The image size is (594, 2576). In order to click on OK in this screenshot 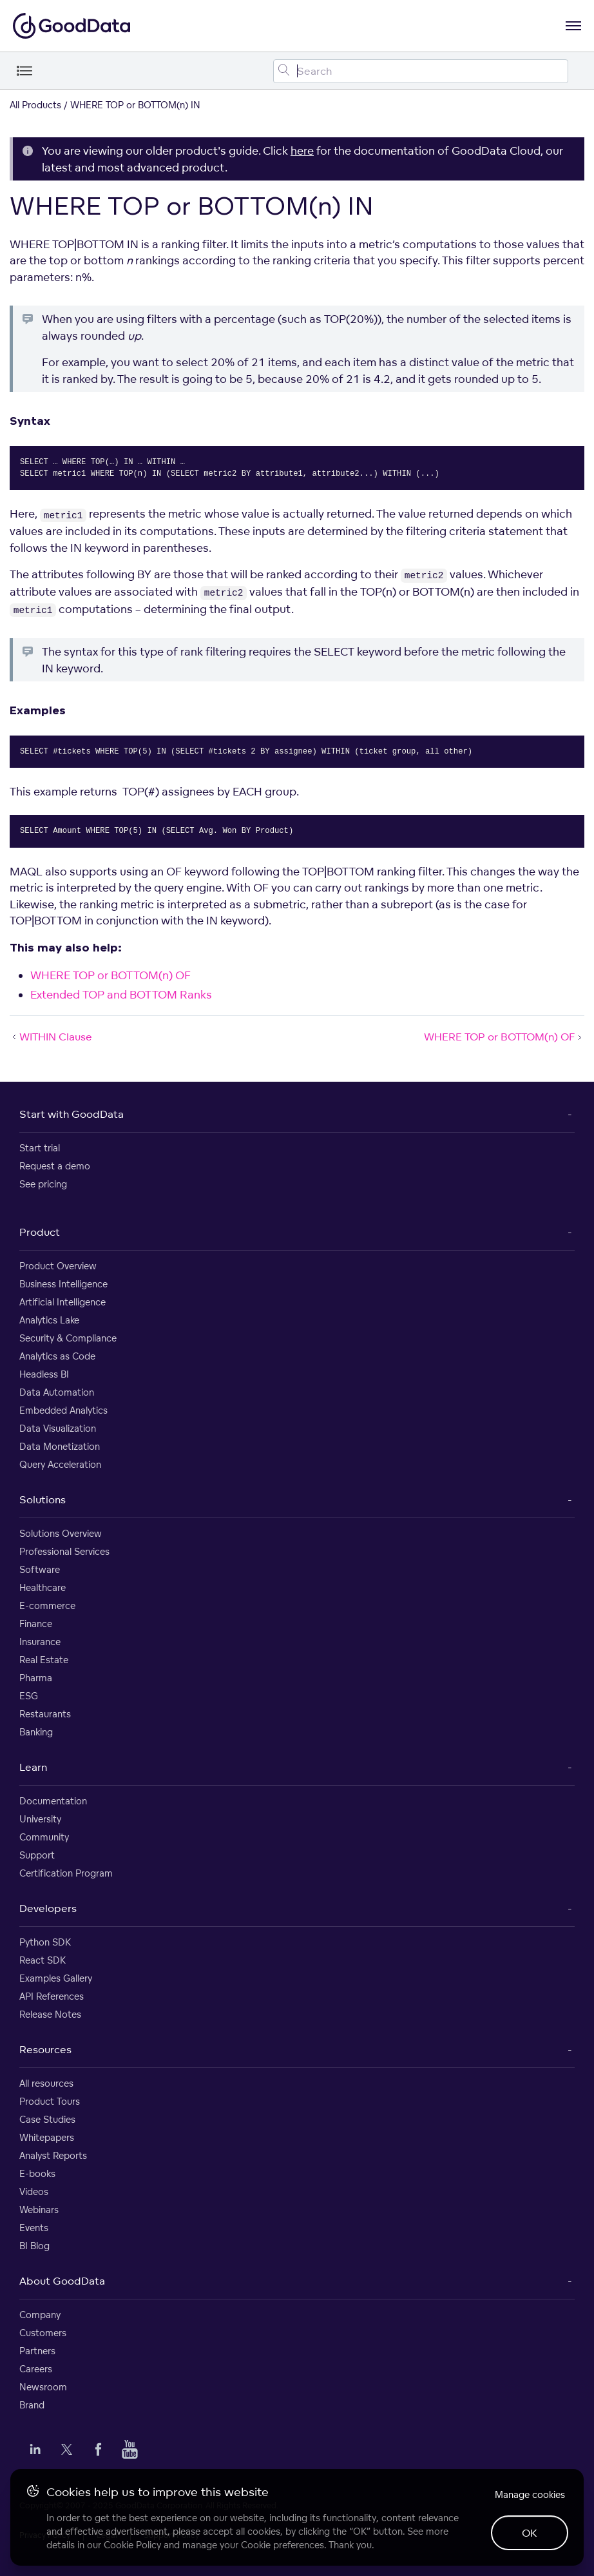, I will do `click(529, 2532)`.